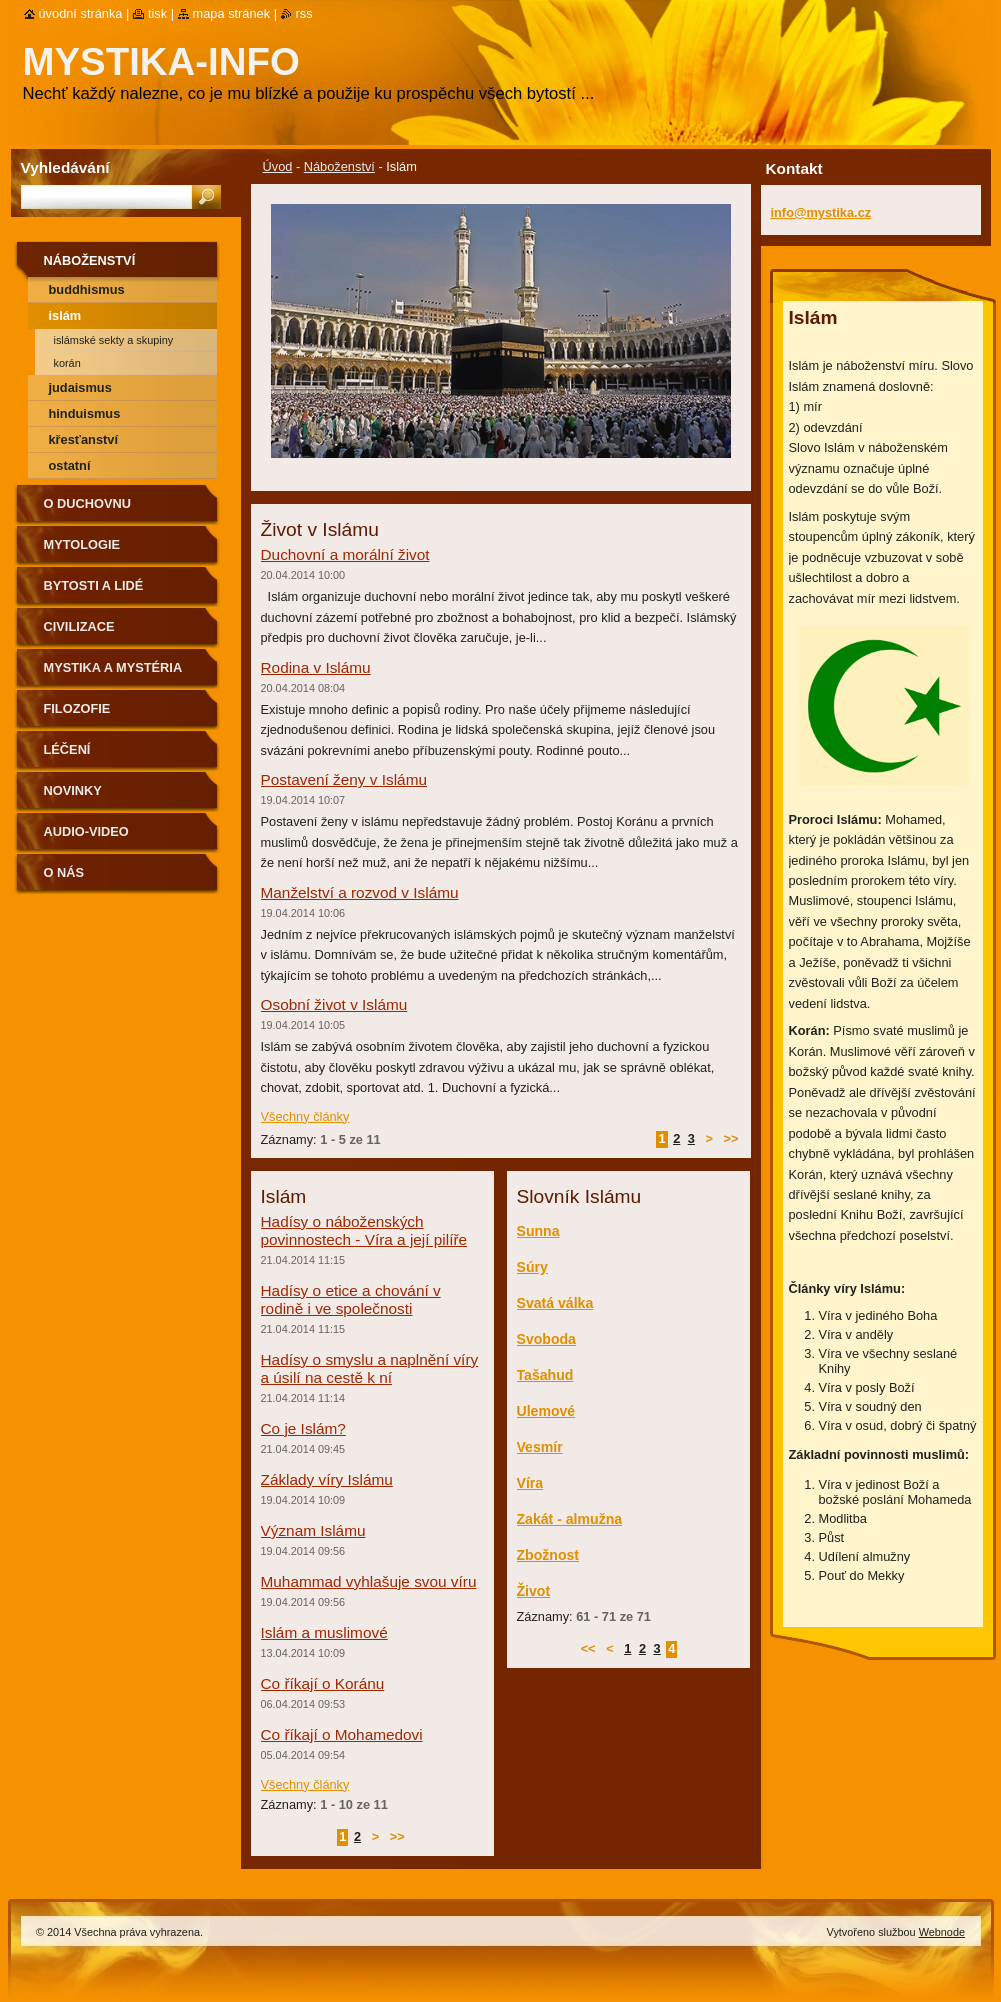 The width and height of the screenshot is (1001, 2002). I want to click on Ulemové, so click(546, 1411).